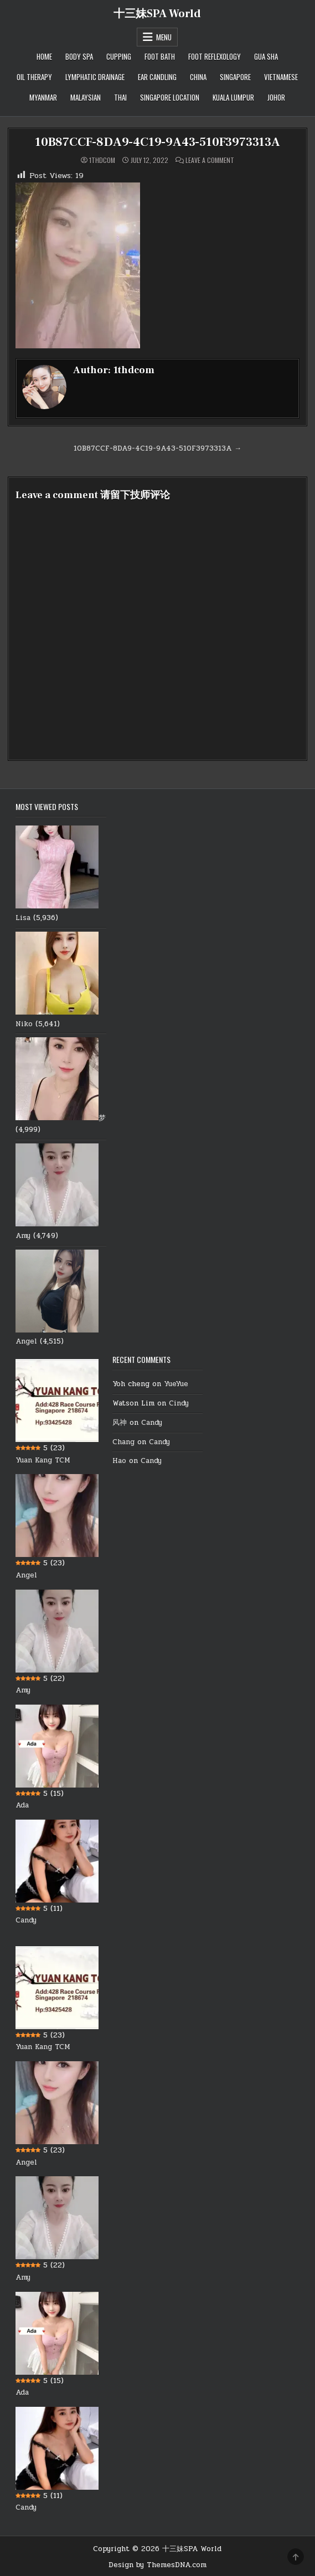 The image size is (315, 2576). What do you see at coordinates (24, 1024) in the screenshot?
I see `Niko` at bounding box center [24, 1024].